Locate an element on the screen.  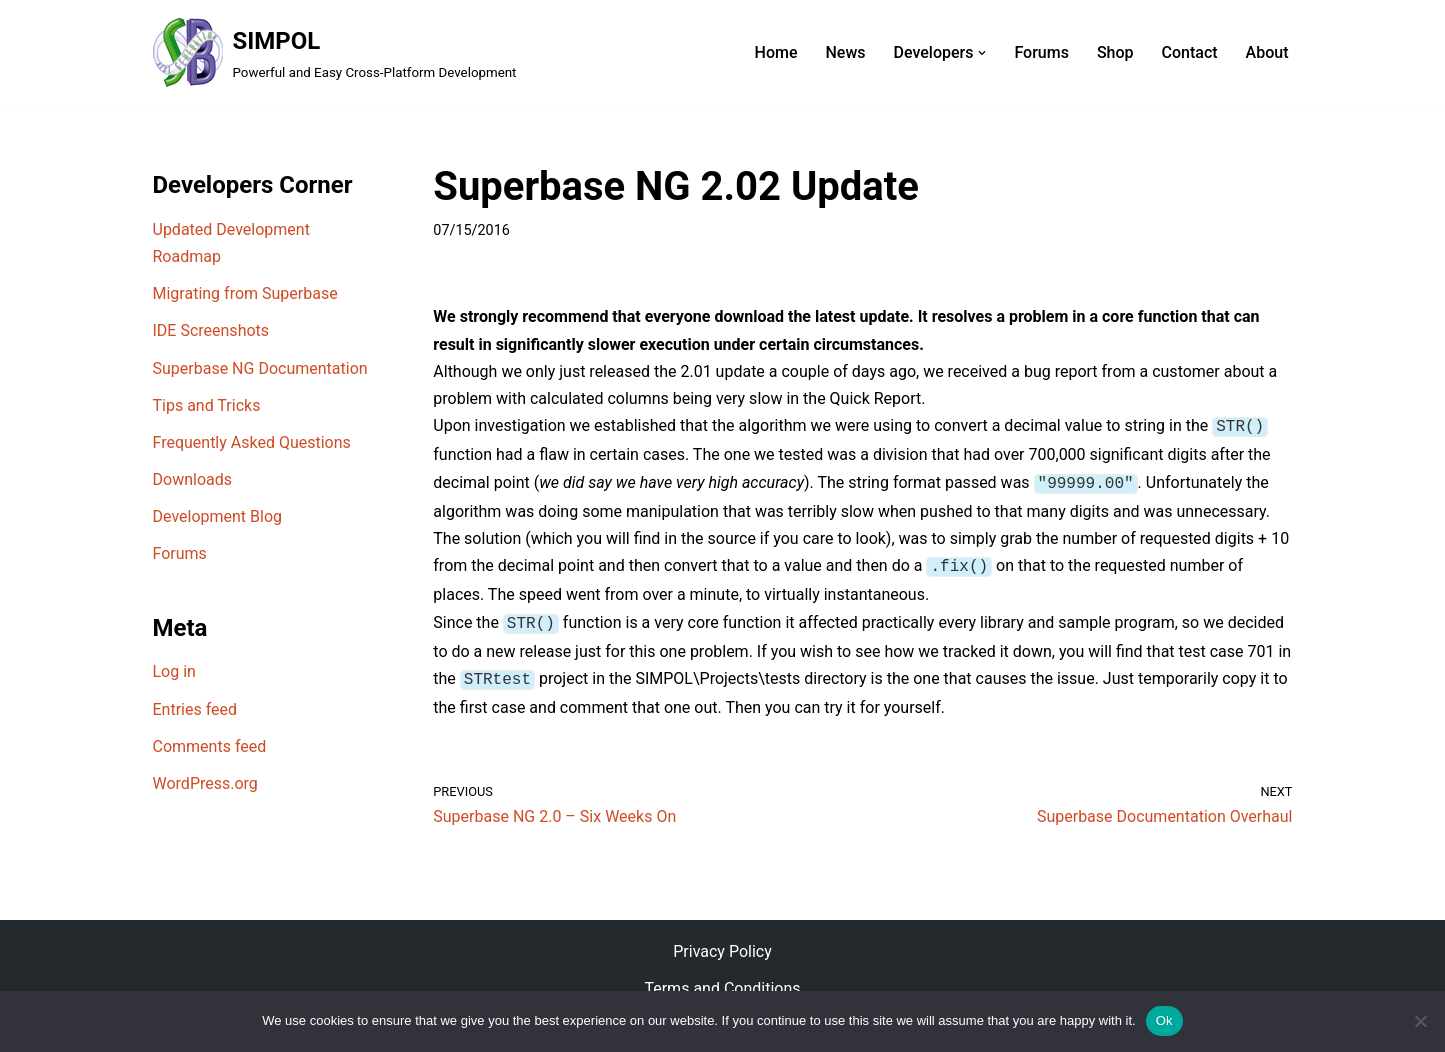
Shop is located at coordinates (1115, 52).